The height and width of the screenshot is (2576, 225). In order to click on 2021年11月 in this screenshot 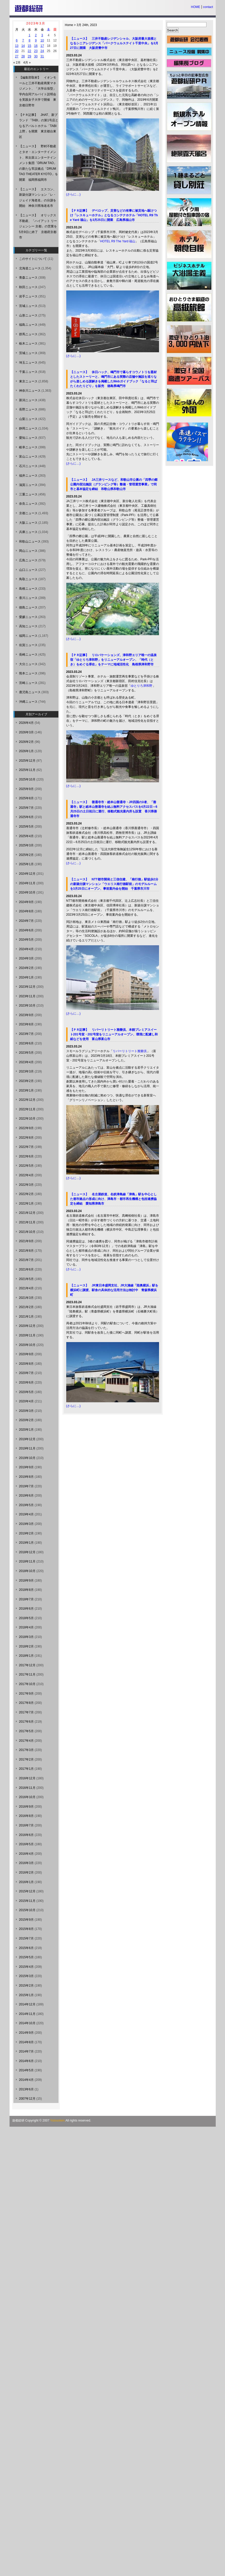, I will do `click(27, 1222)`.